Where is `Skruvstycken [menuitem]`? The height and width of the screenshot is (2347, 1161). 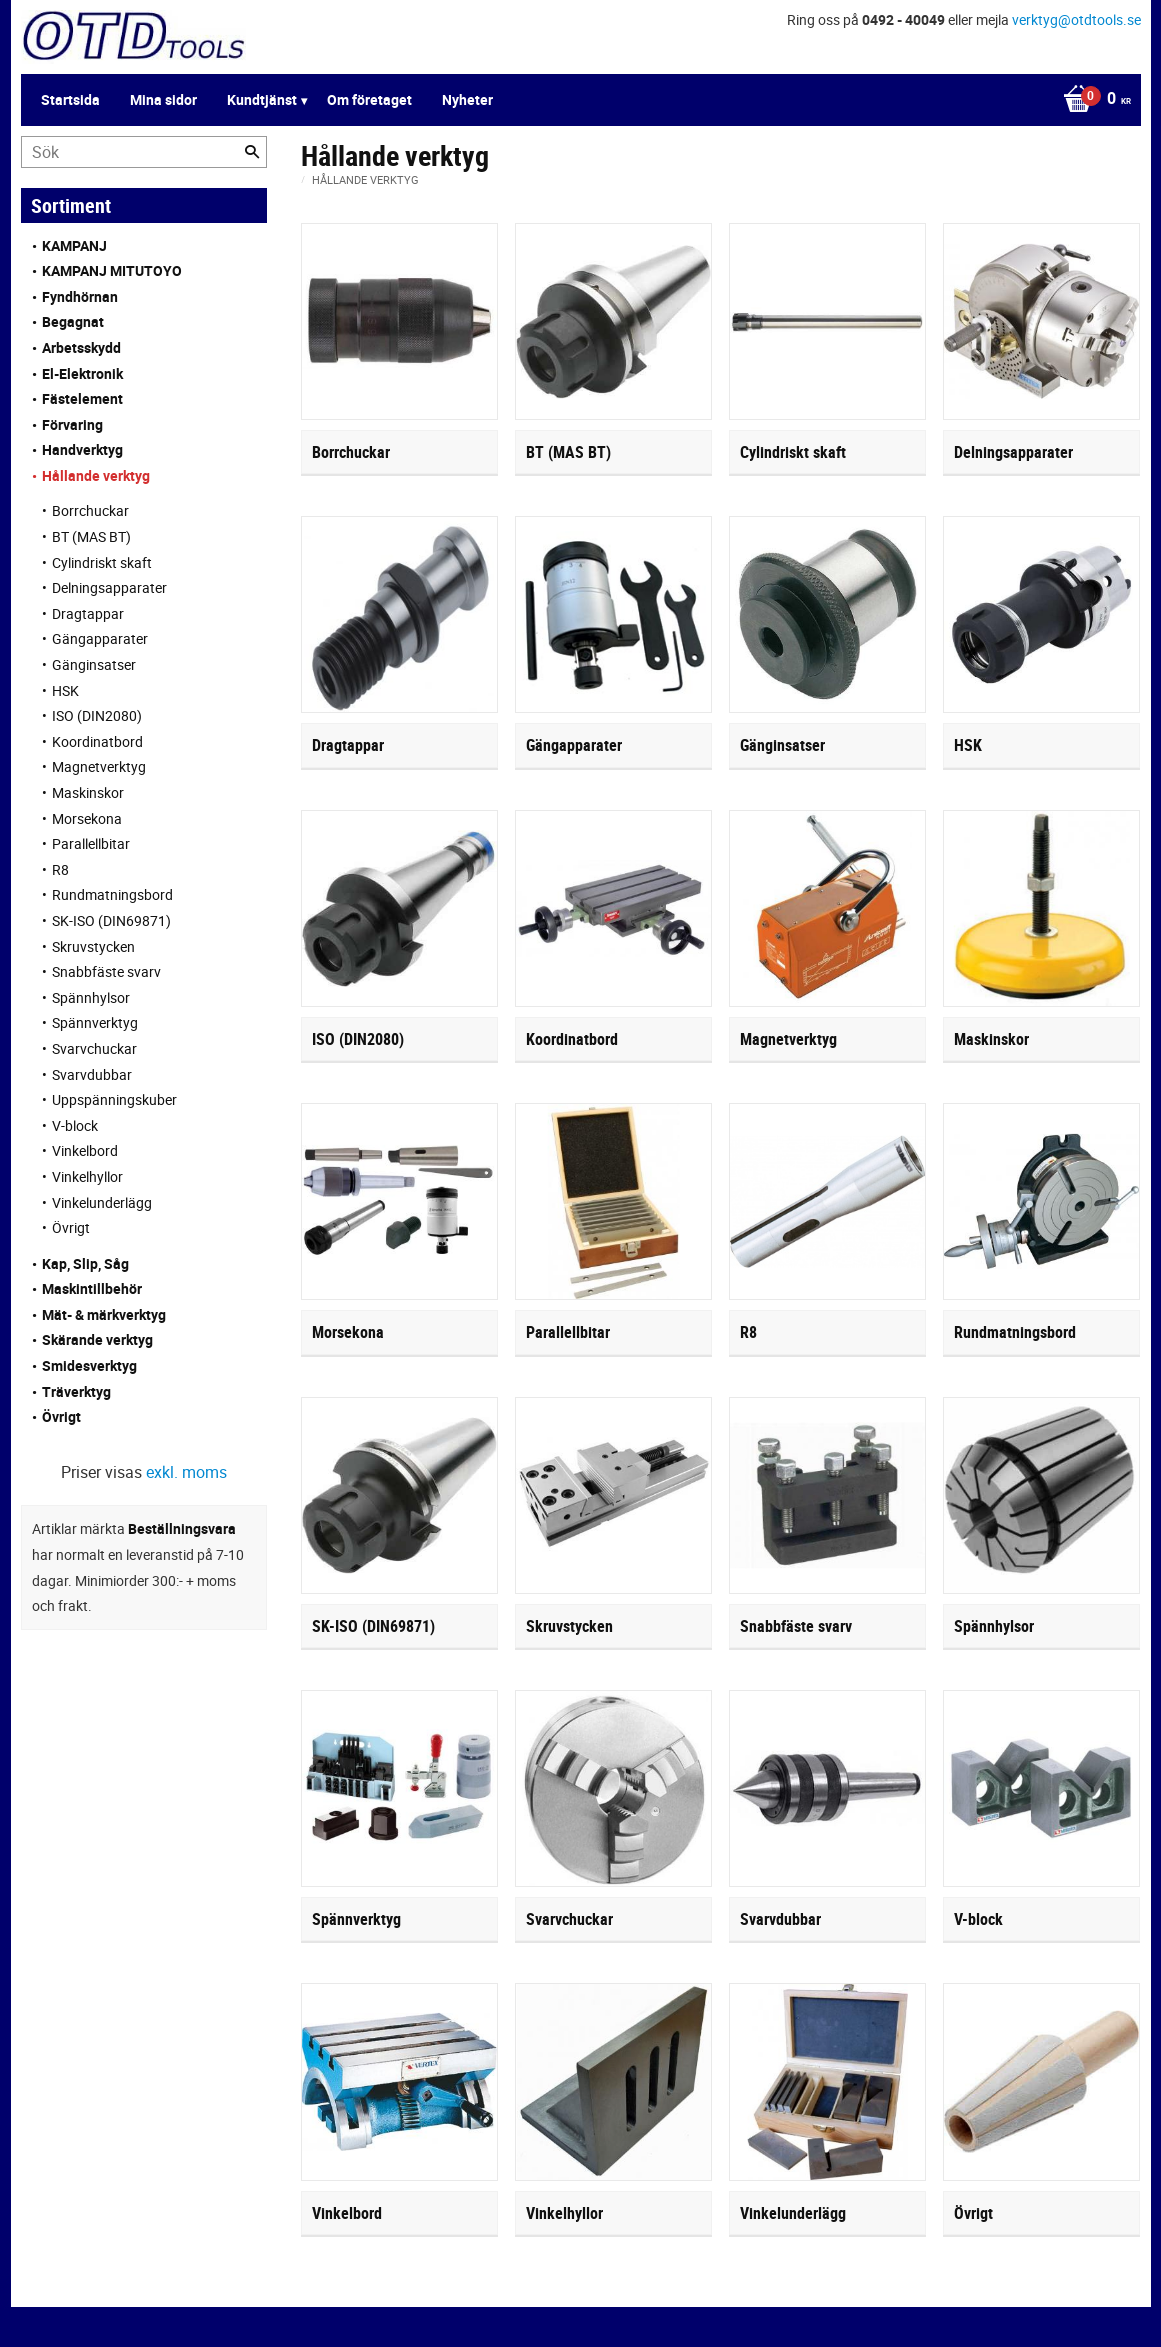
Skruvstycken [menuitem] is located at coordinates (93, 946).